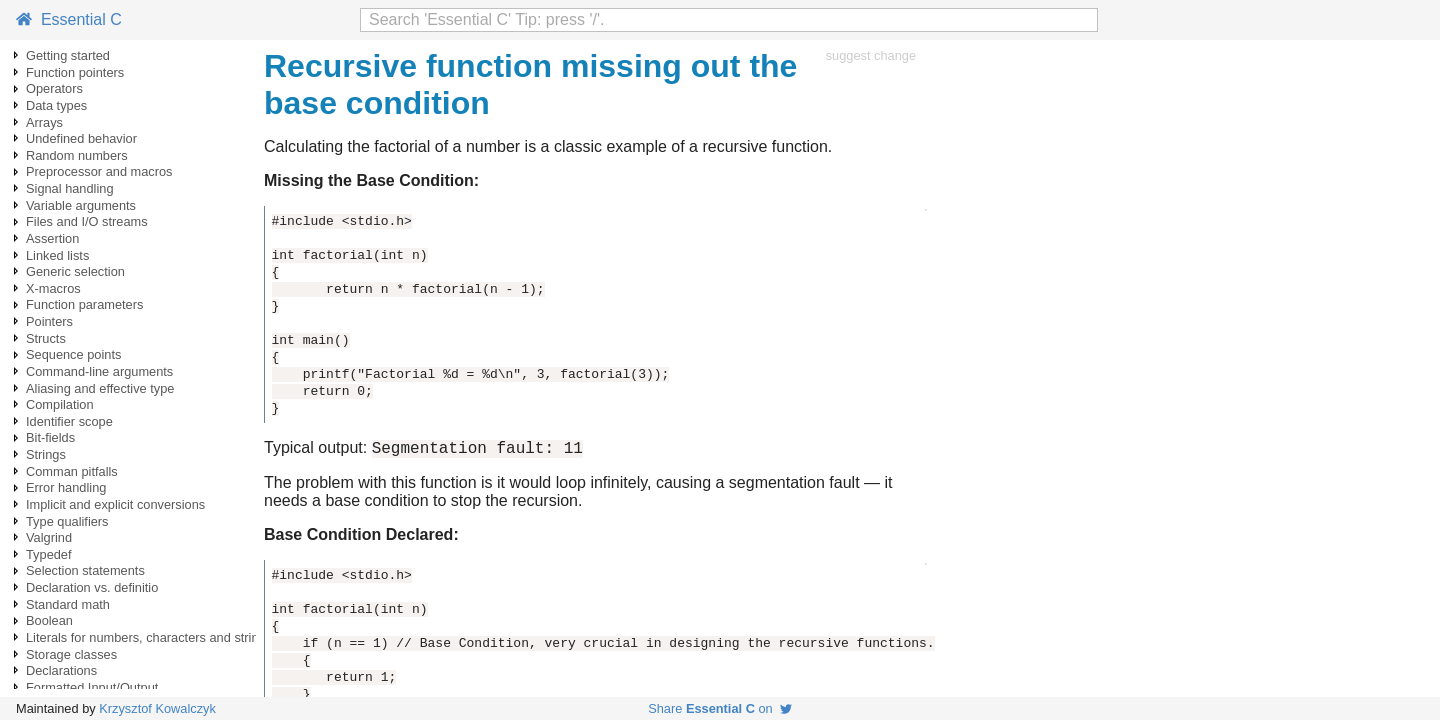 This screenshot has width=1440, height=720. Describe the element at coordinates (720, 708) in the screenshot. I see `Share on` at that location.